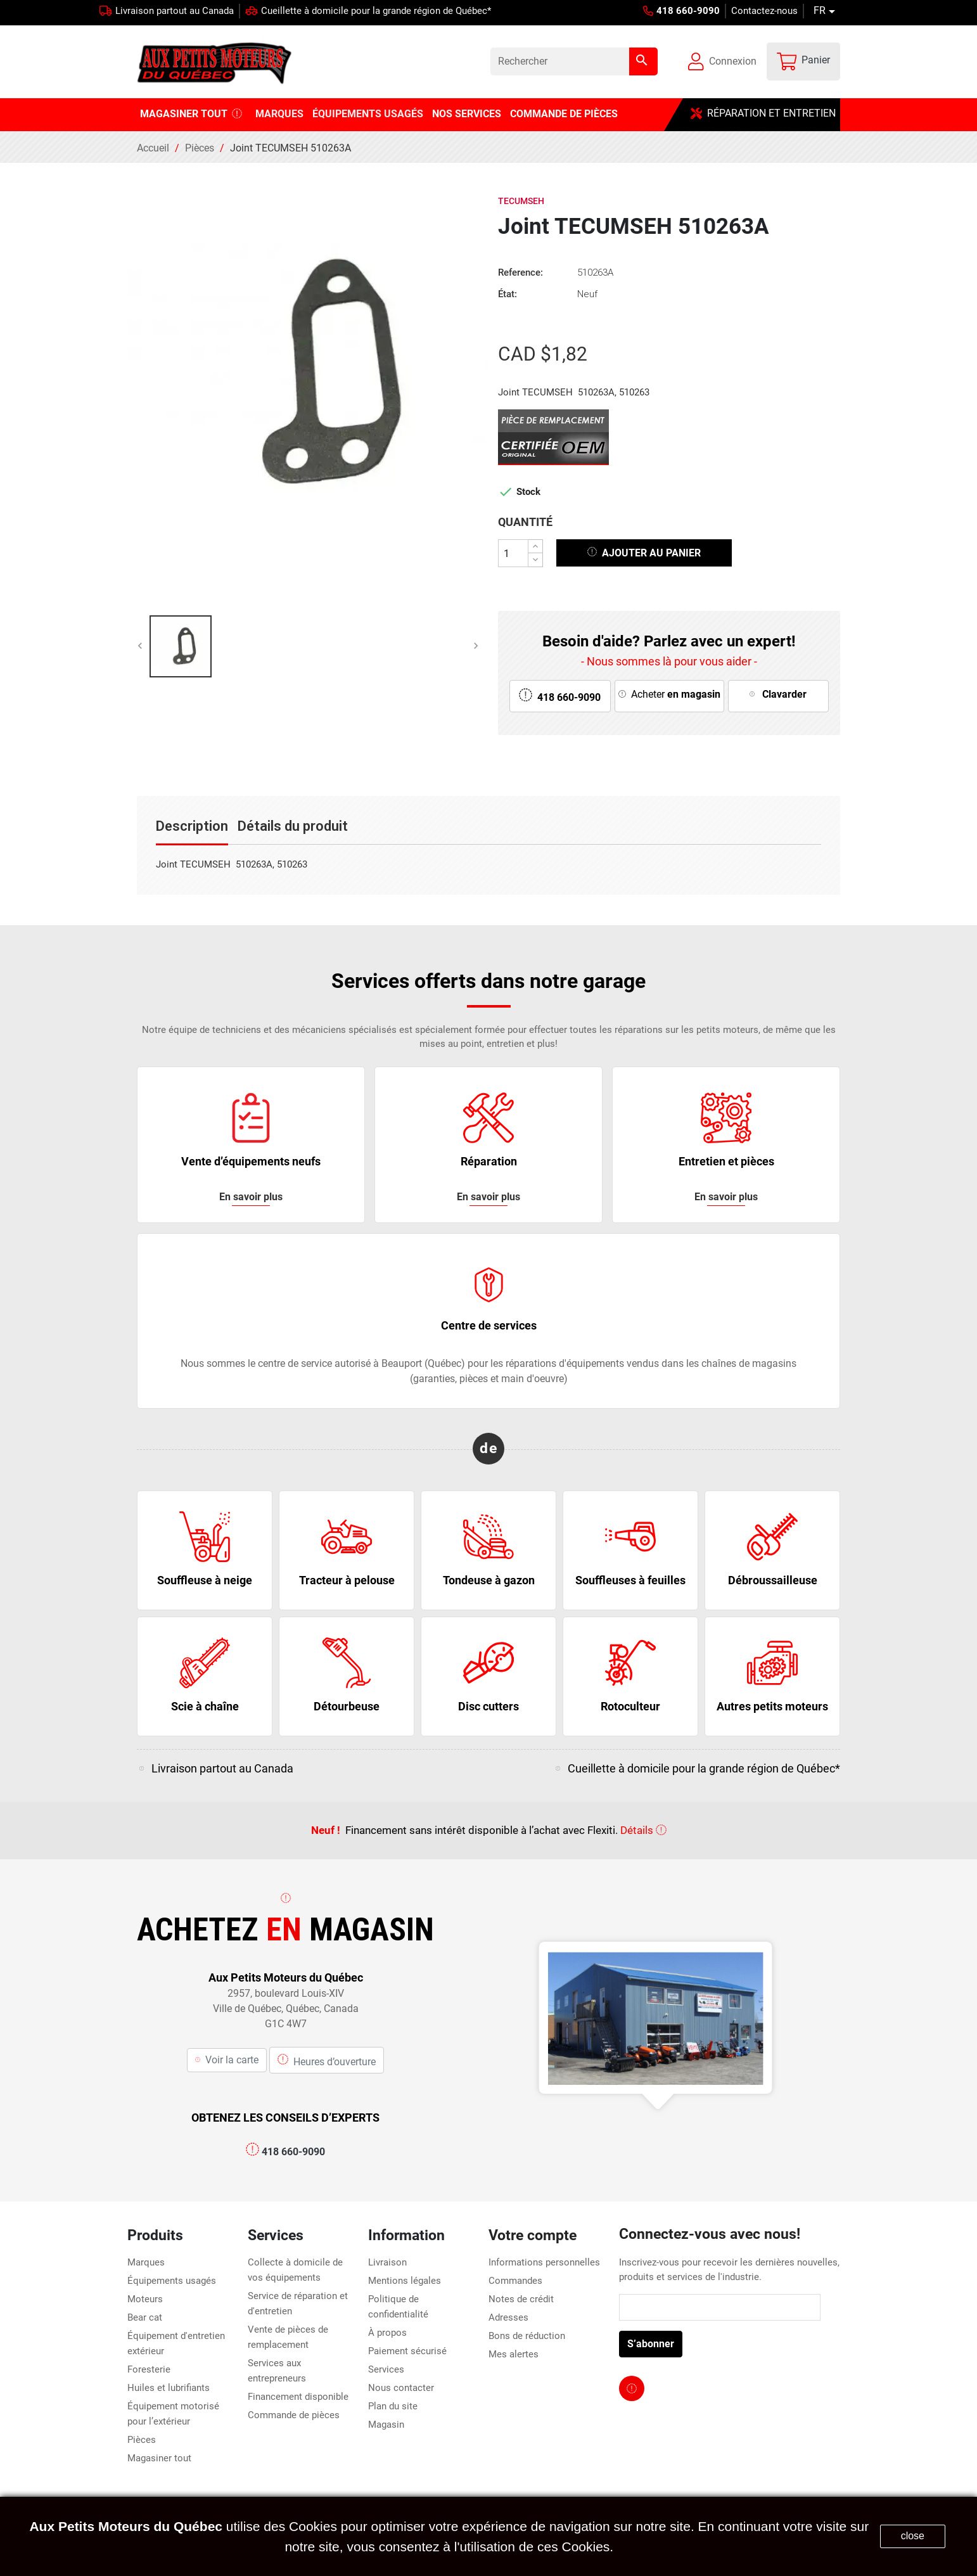 The width and height of the screenshot is (977, 2576). Describe the element at coordinates (144, 2317) in the screenshot. I see `Bear cat` at that location.